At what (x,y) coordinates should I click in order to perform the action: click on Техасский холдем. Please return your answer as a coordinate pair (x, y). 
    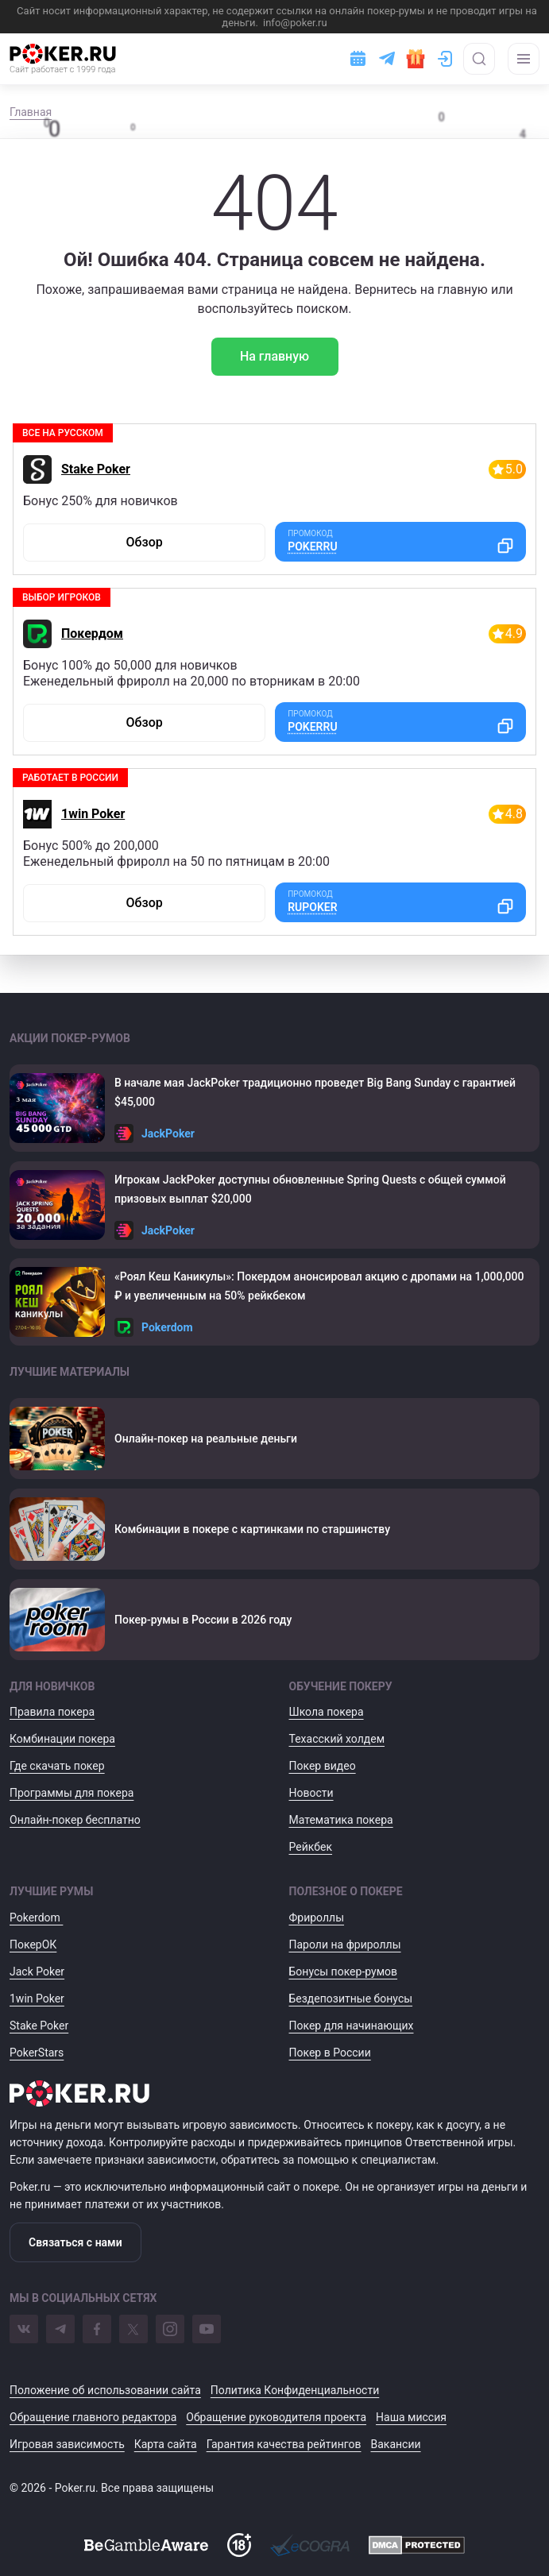
    Looking at the image, I should click on (337, 1738).